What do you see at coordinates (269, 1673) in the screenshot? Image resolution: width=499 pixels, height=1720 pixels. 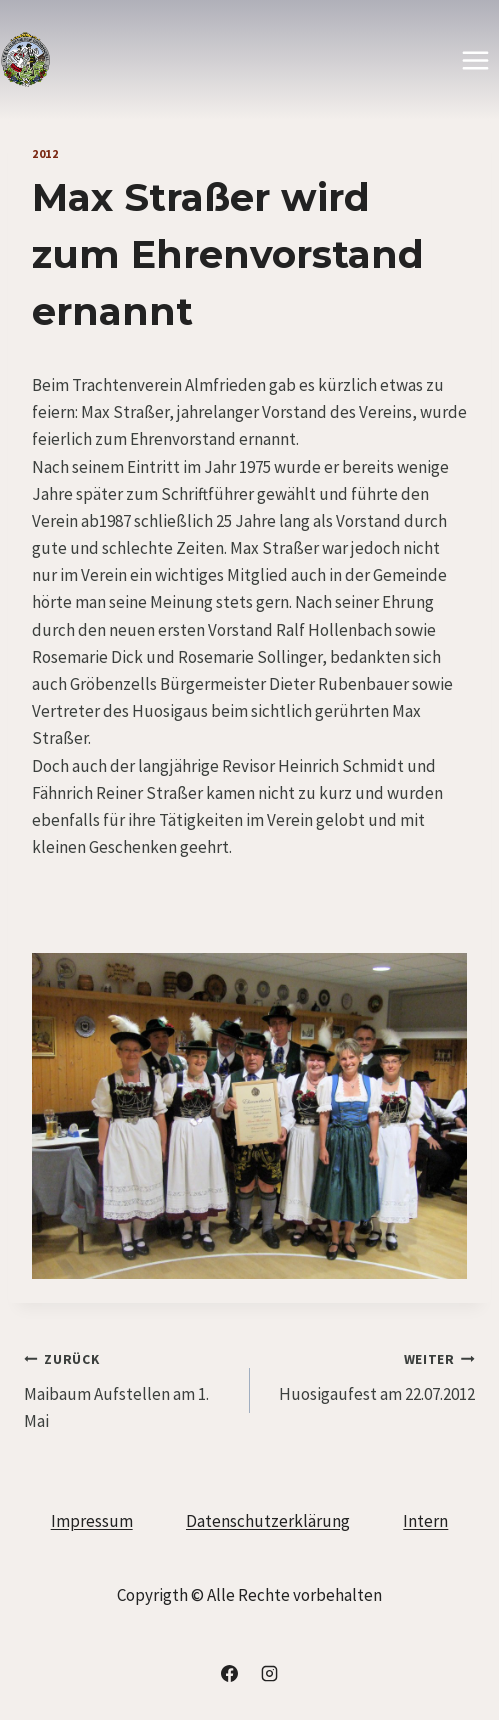 I see `[Instagram]` at bounding box center [269, 1673].